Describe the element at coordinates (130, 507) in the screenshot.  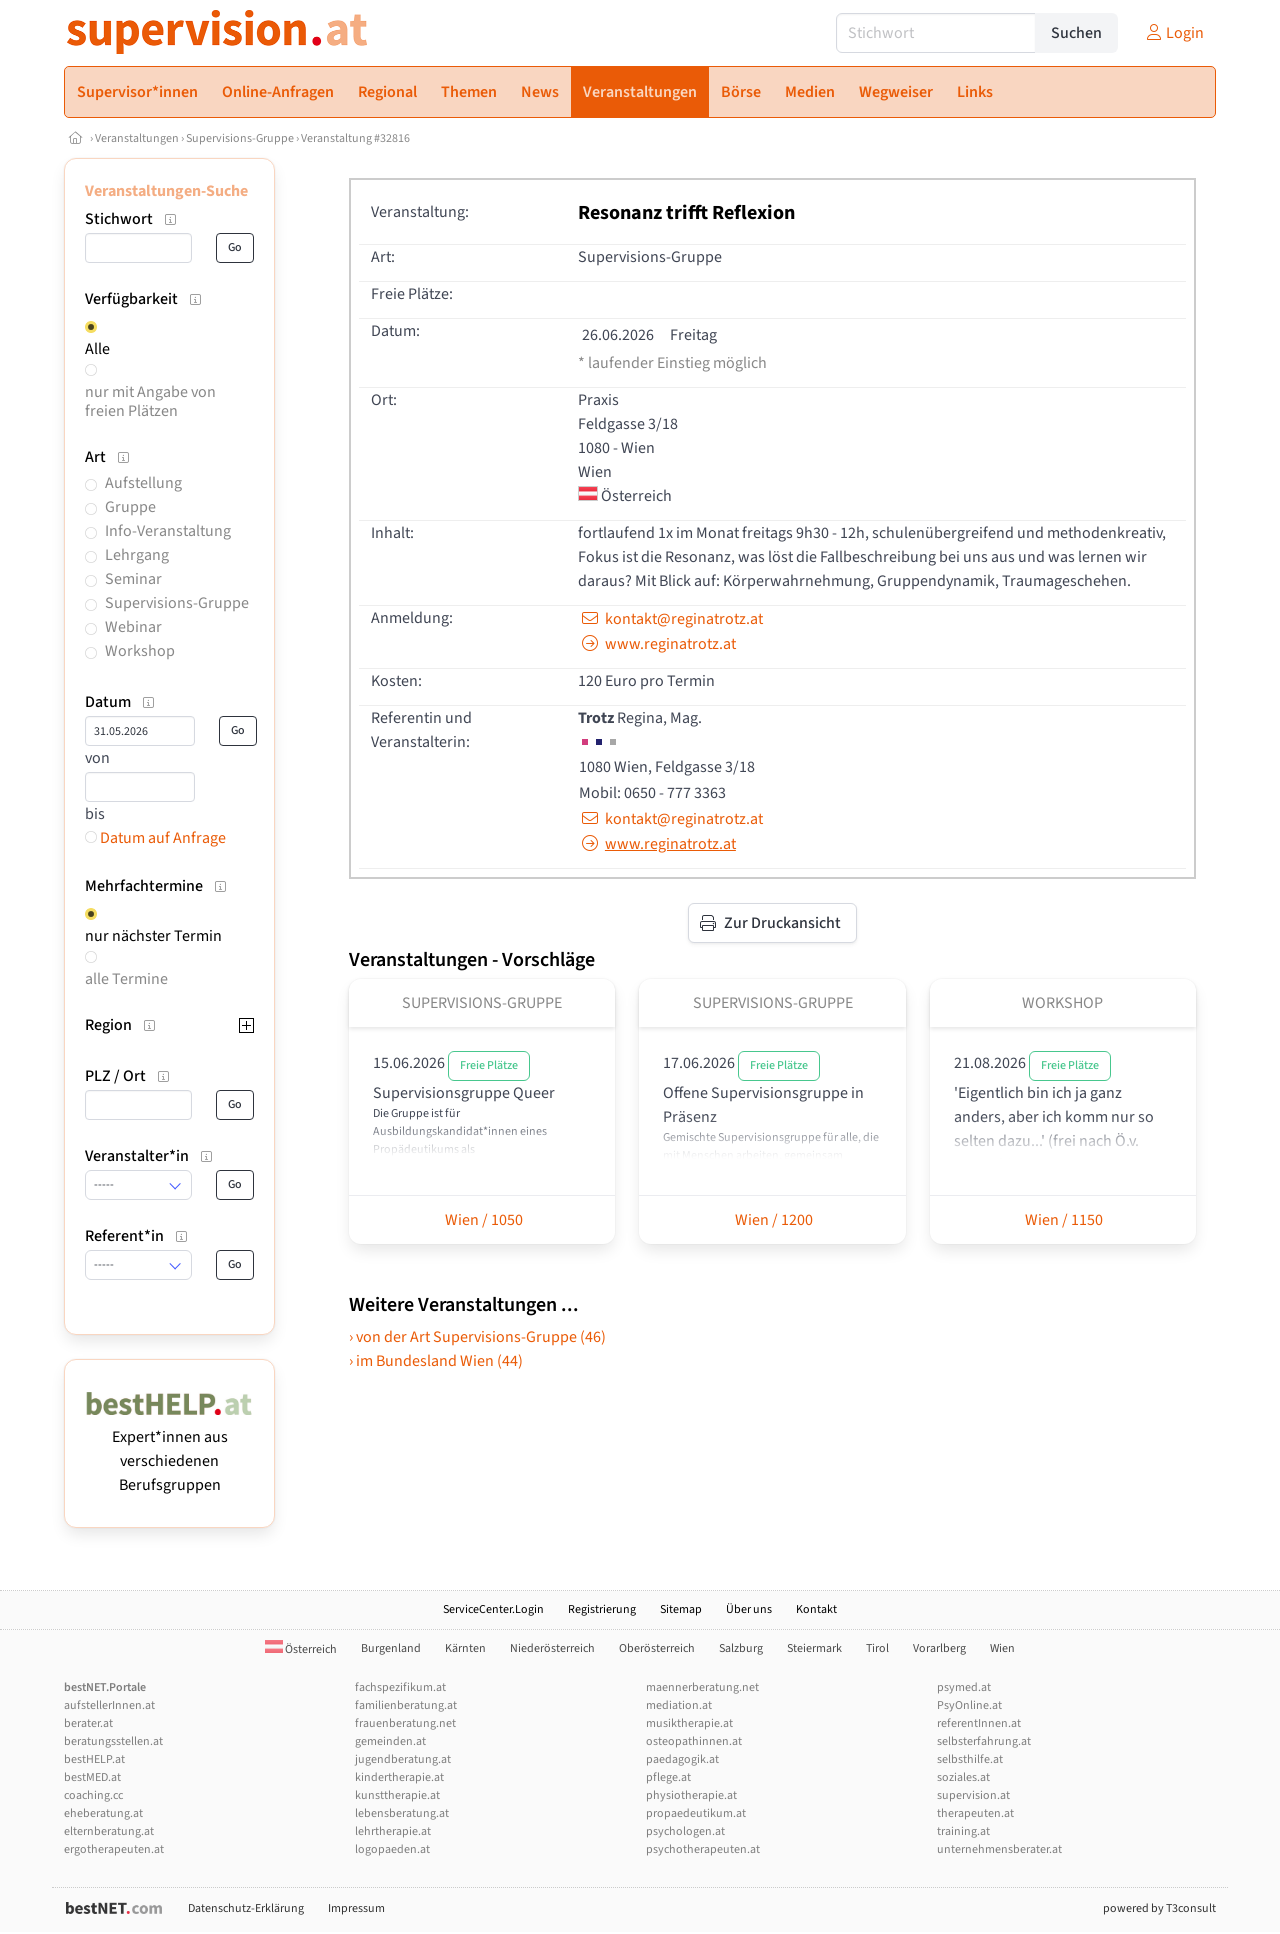
I see `Gruppe` at that location.